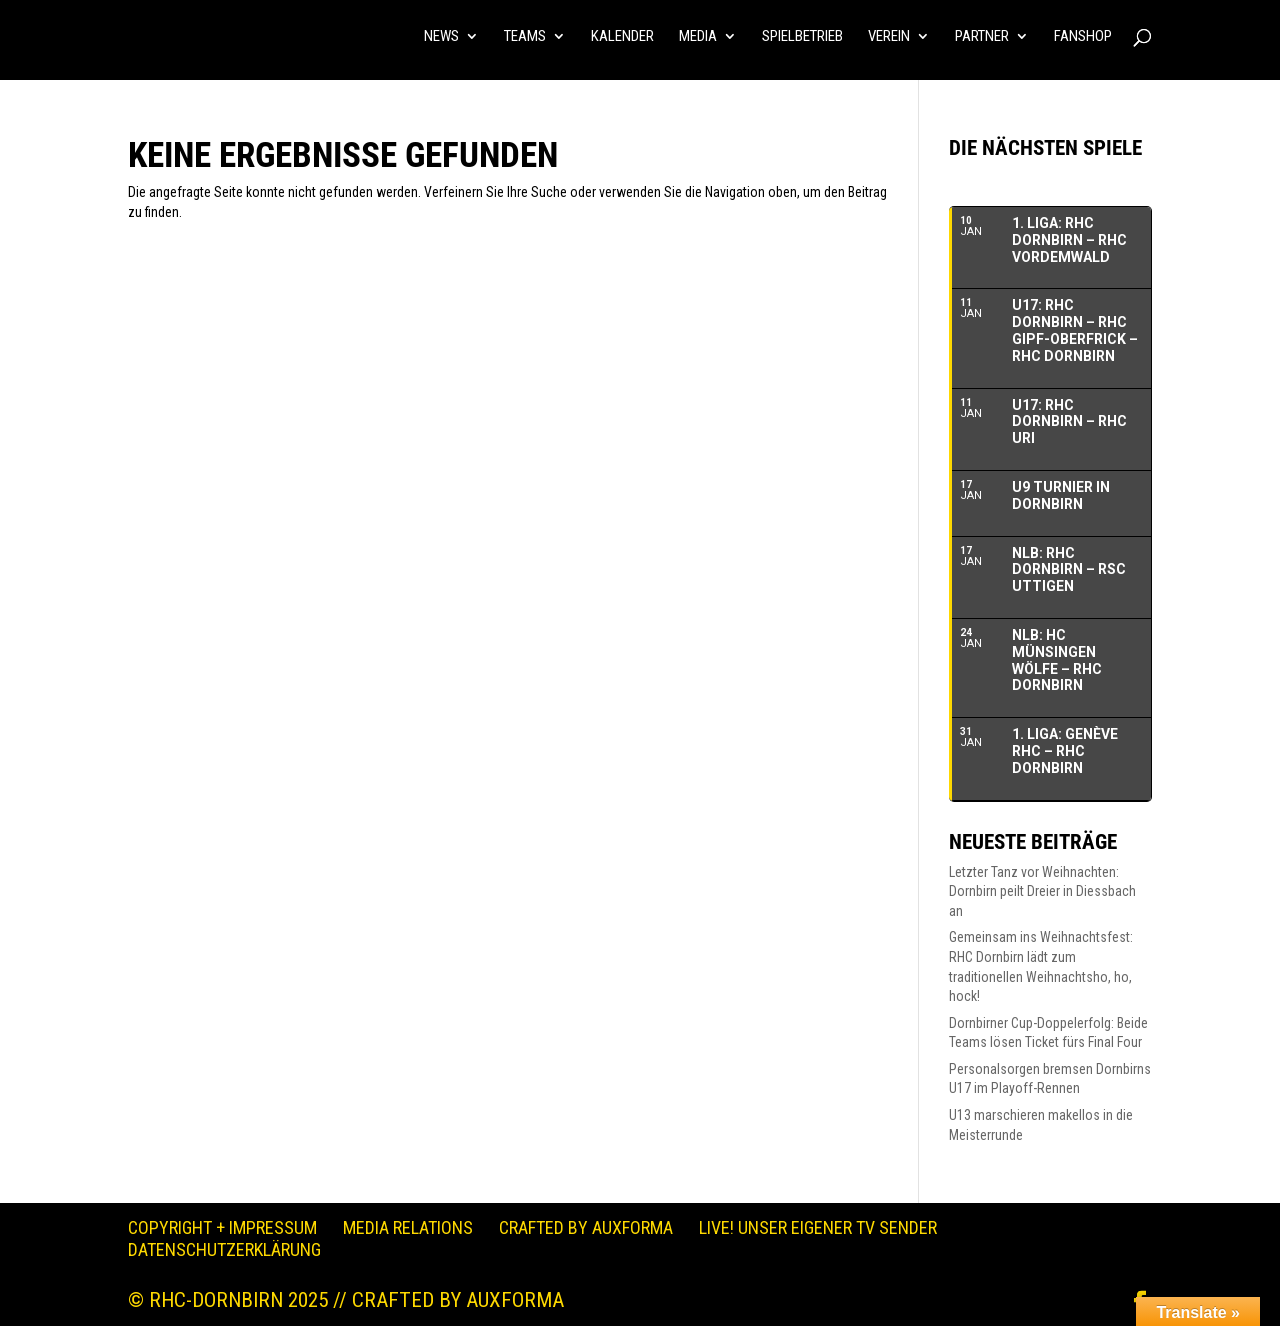 The width and height of the screenshot is (1280, 1326). I want to click on Letzter Tanz vor Weihnachten: Dornbirn peilt Dreier in Diessbach an, so click(1042, 891).